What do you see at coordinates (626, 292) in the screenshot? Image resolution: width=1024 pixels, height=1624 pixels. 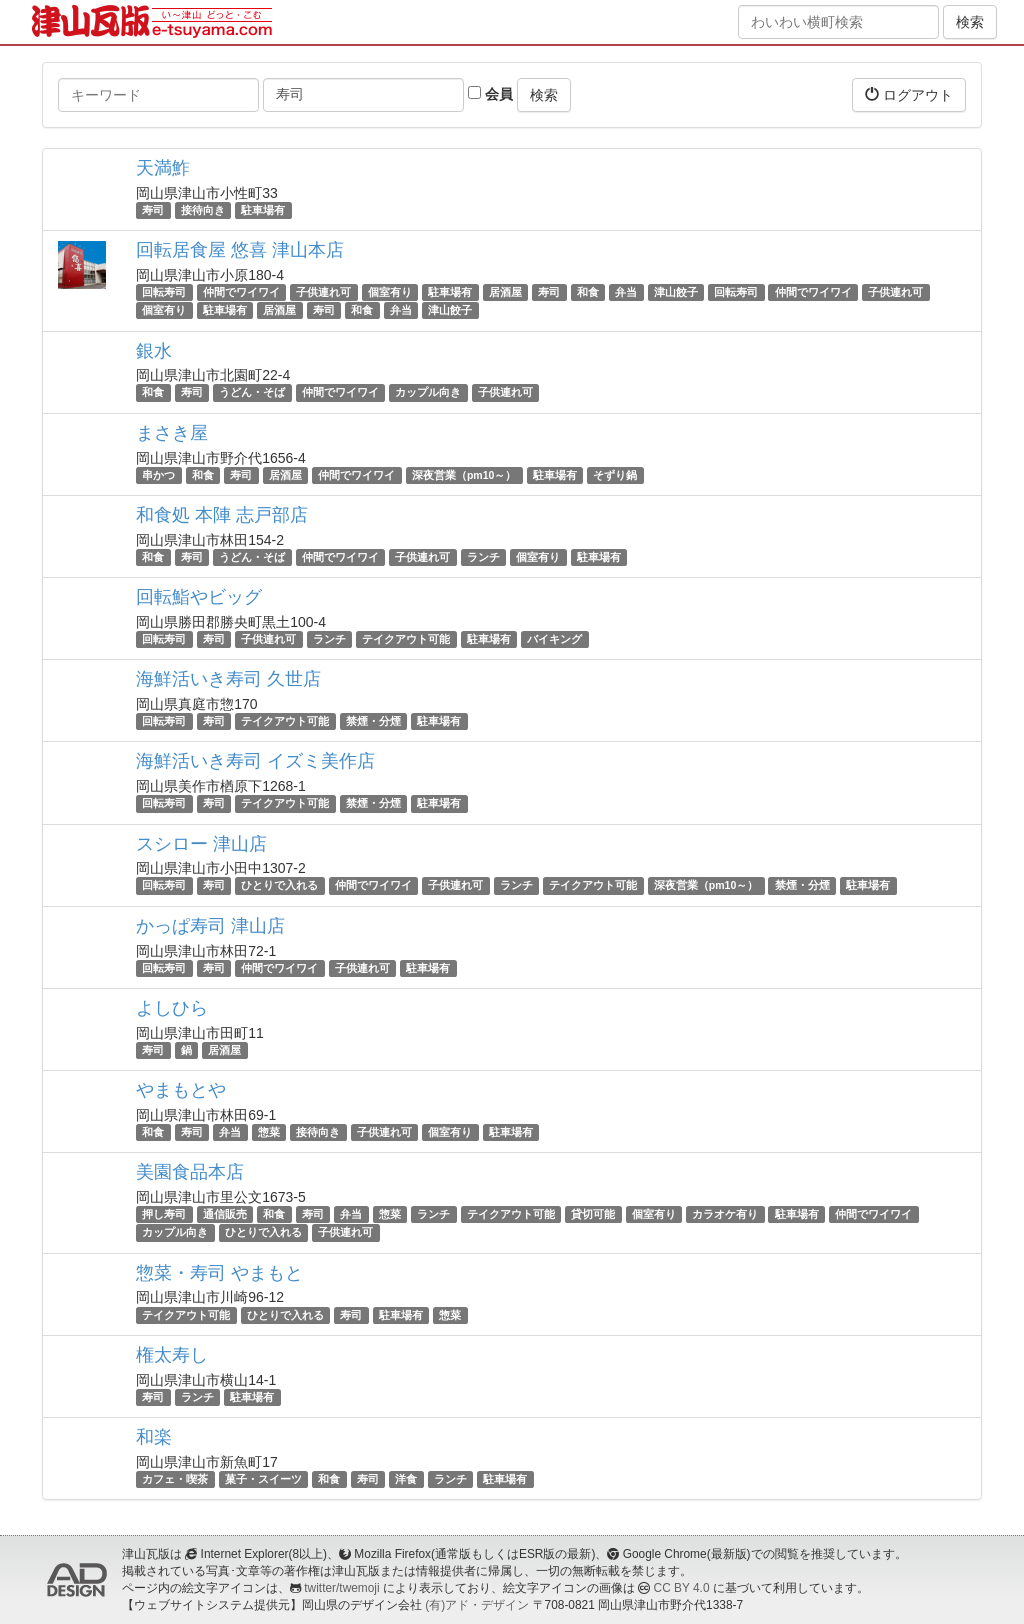 I see `弁当` at bounding box center [626, 292].